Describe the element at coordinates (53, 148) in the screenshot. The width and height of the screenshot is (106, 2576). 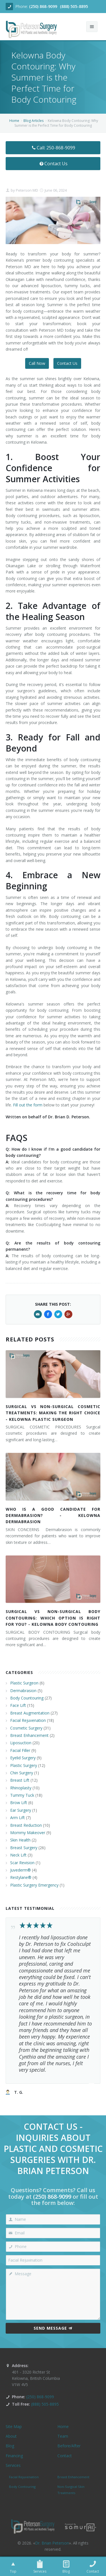
I see `Call: 250-868-9099` at that location.